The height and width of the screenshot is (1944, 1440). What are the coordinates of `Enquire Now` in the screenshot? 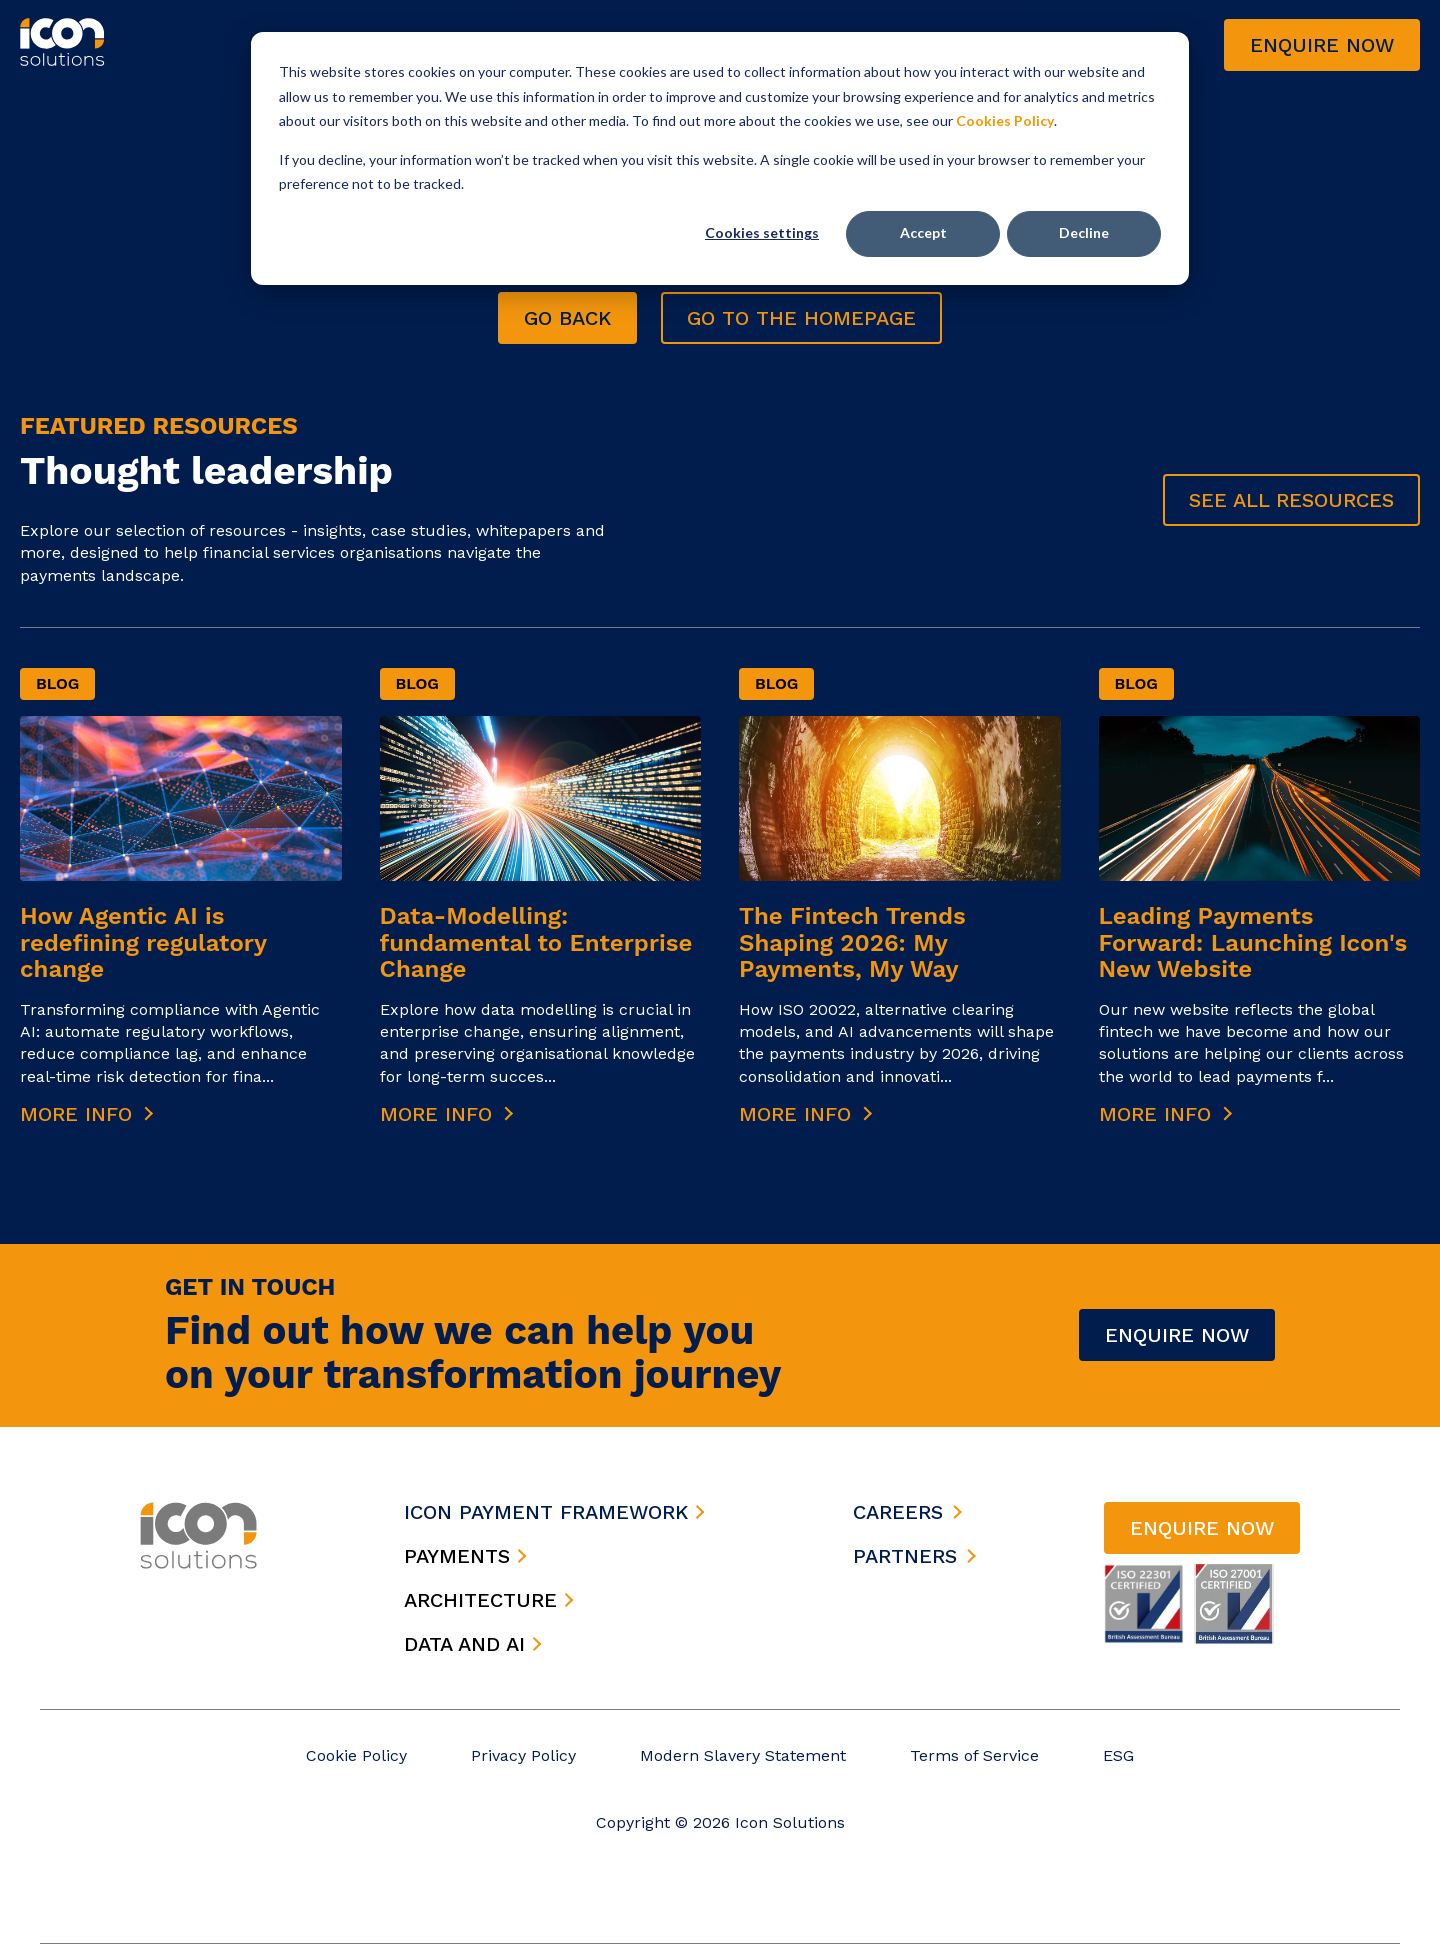 It's located at (1177, 1335).